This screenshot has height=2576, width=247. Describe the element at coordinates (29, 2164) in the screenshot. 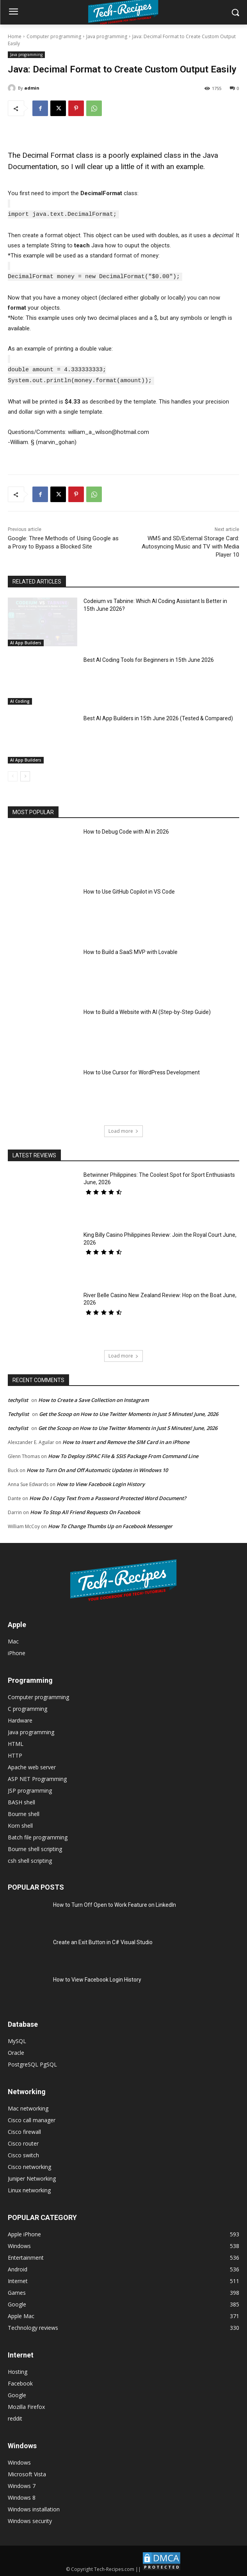

I see `Cisco networking` at that location.